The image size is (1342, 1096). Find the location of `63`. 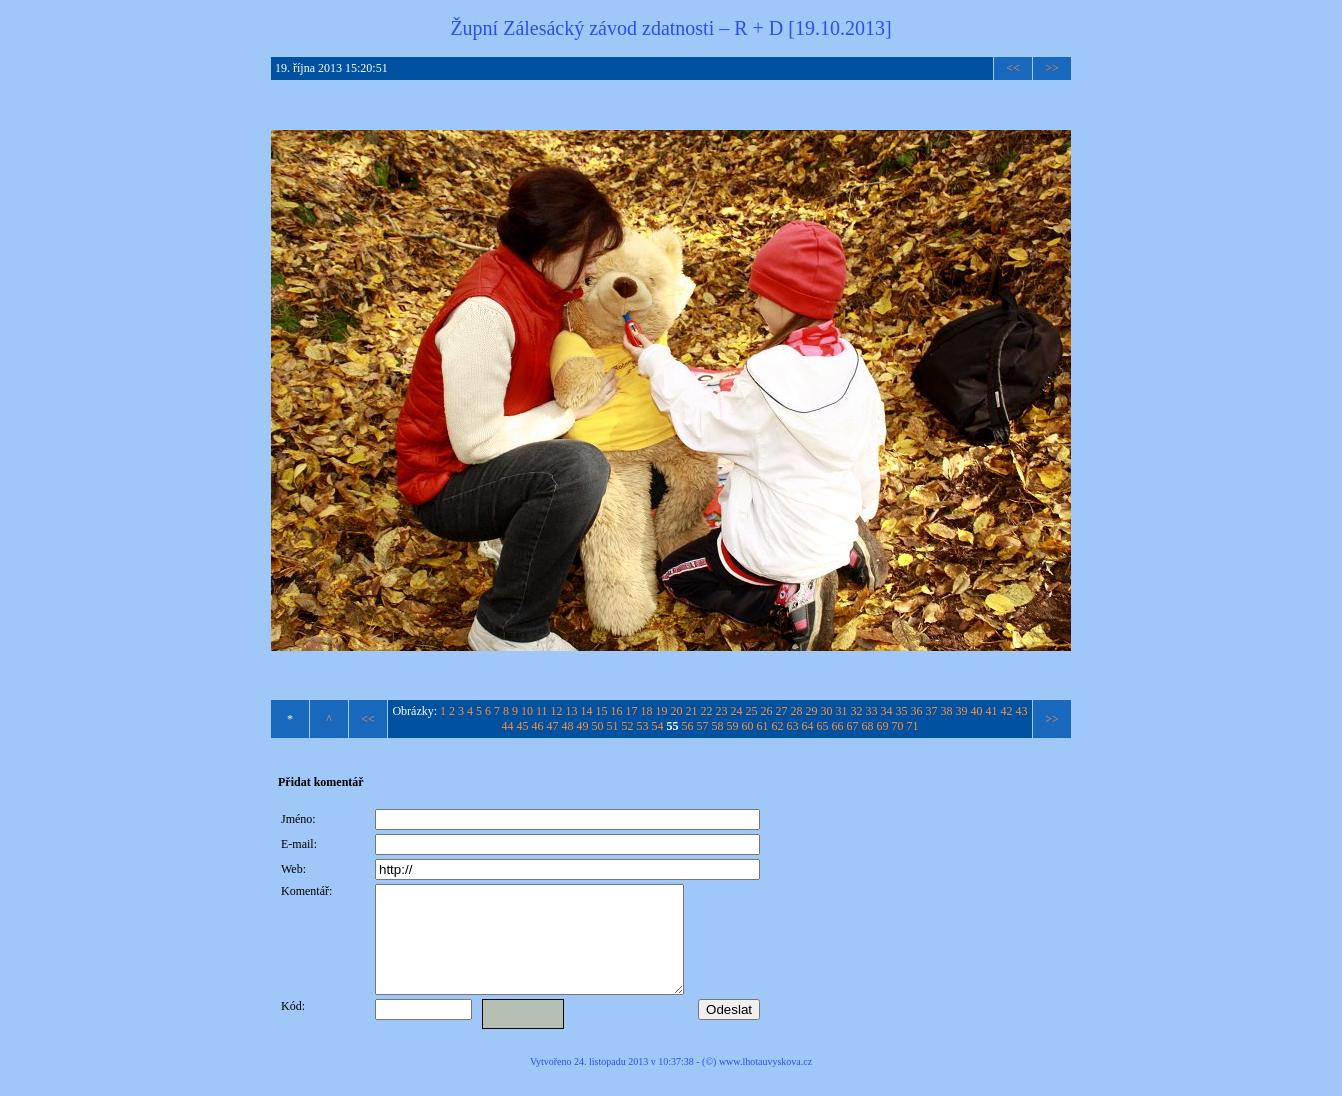

63 is located at coordinates (793, 726).